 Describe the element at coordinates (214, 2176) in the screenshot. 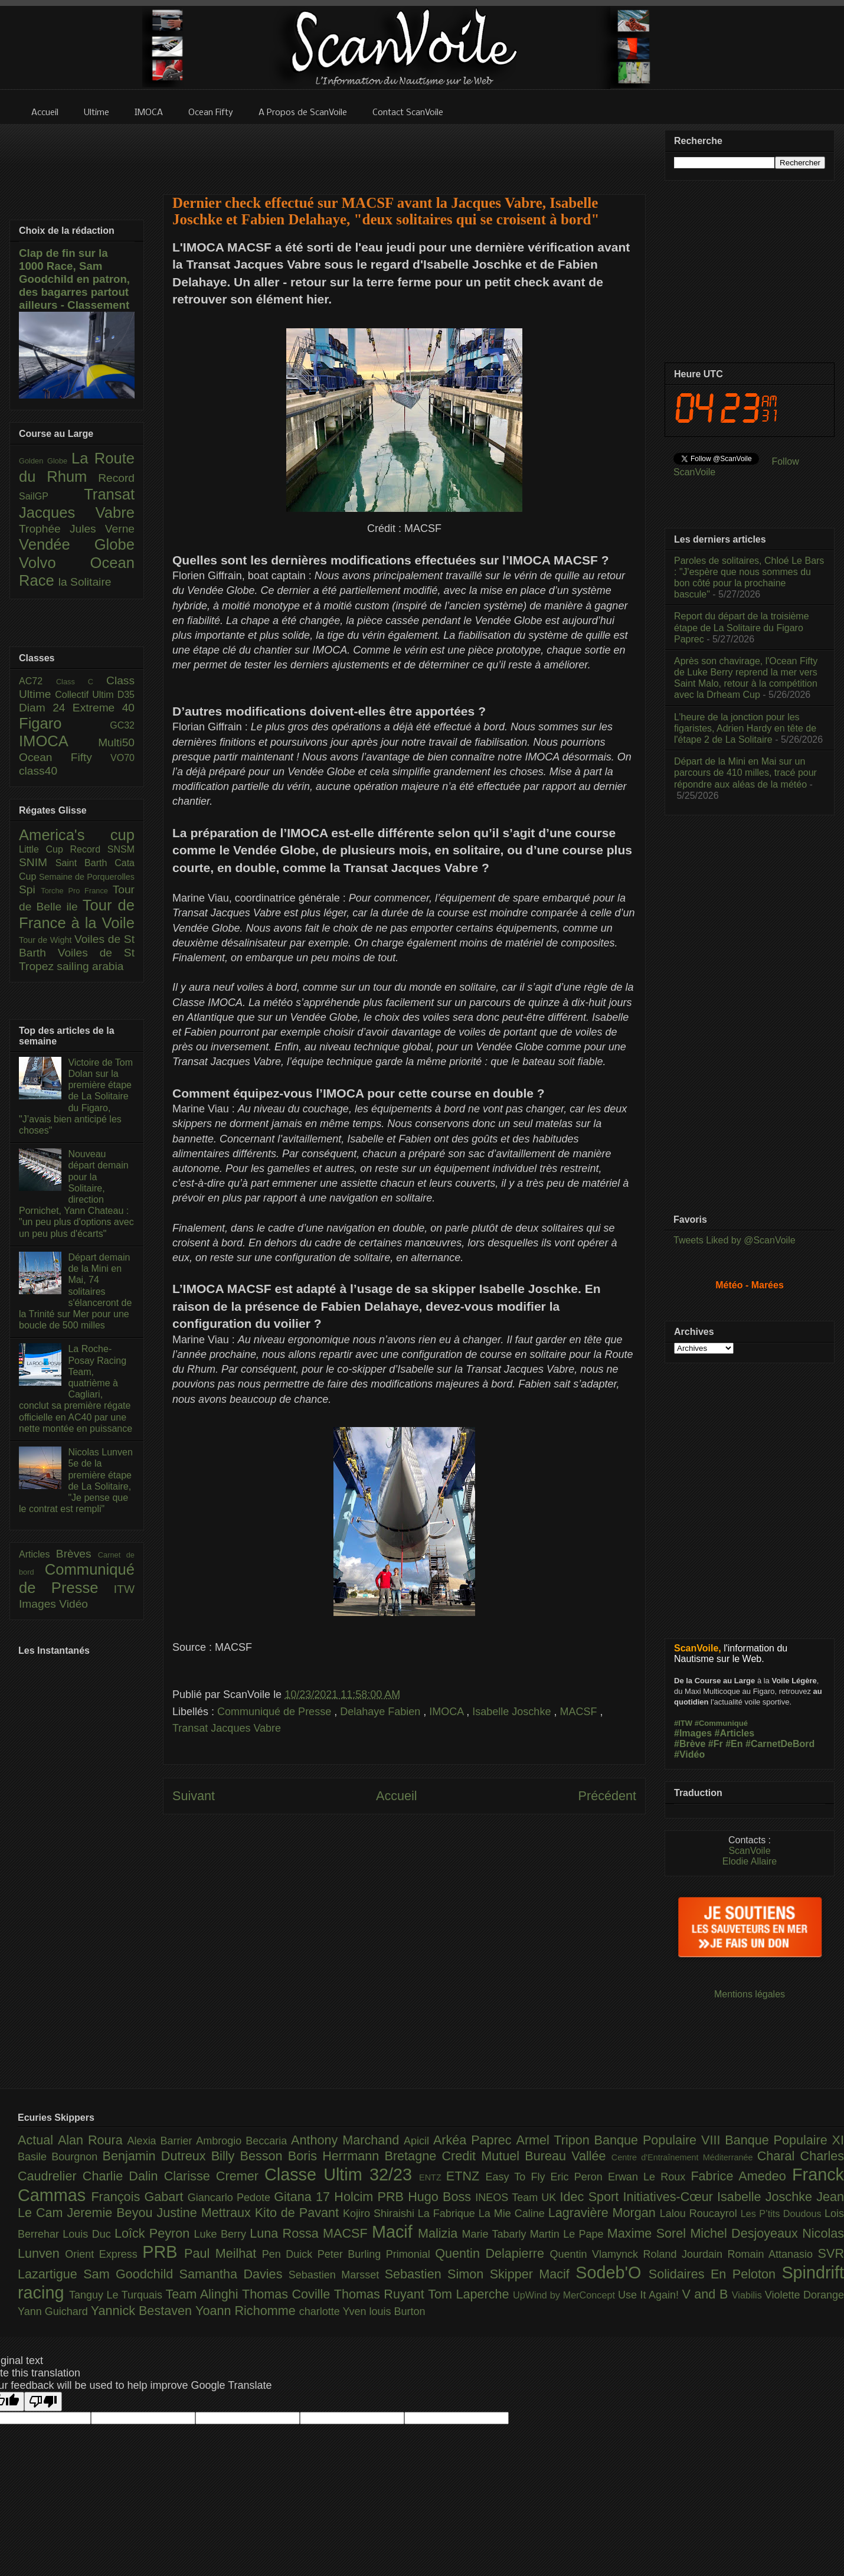

I see `Clarisse Cremer` at that location.